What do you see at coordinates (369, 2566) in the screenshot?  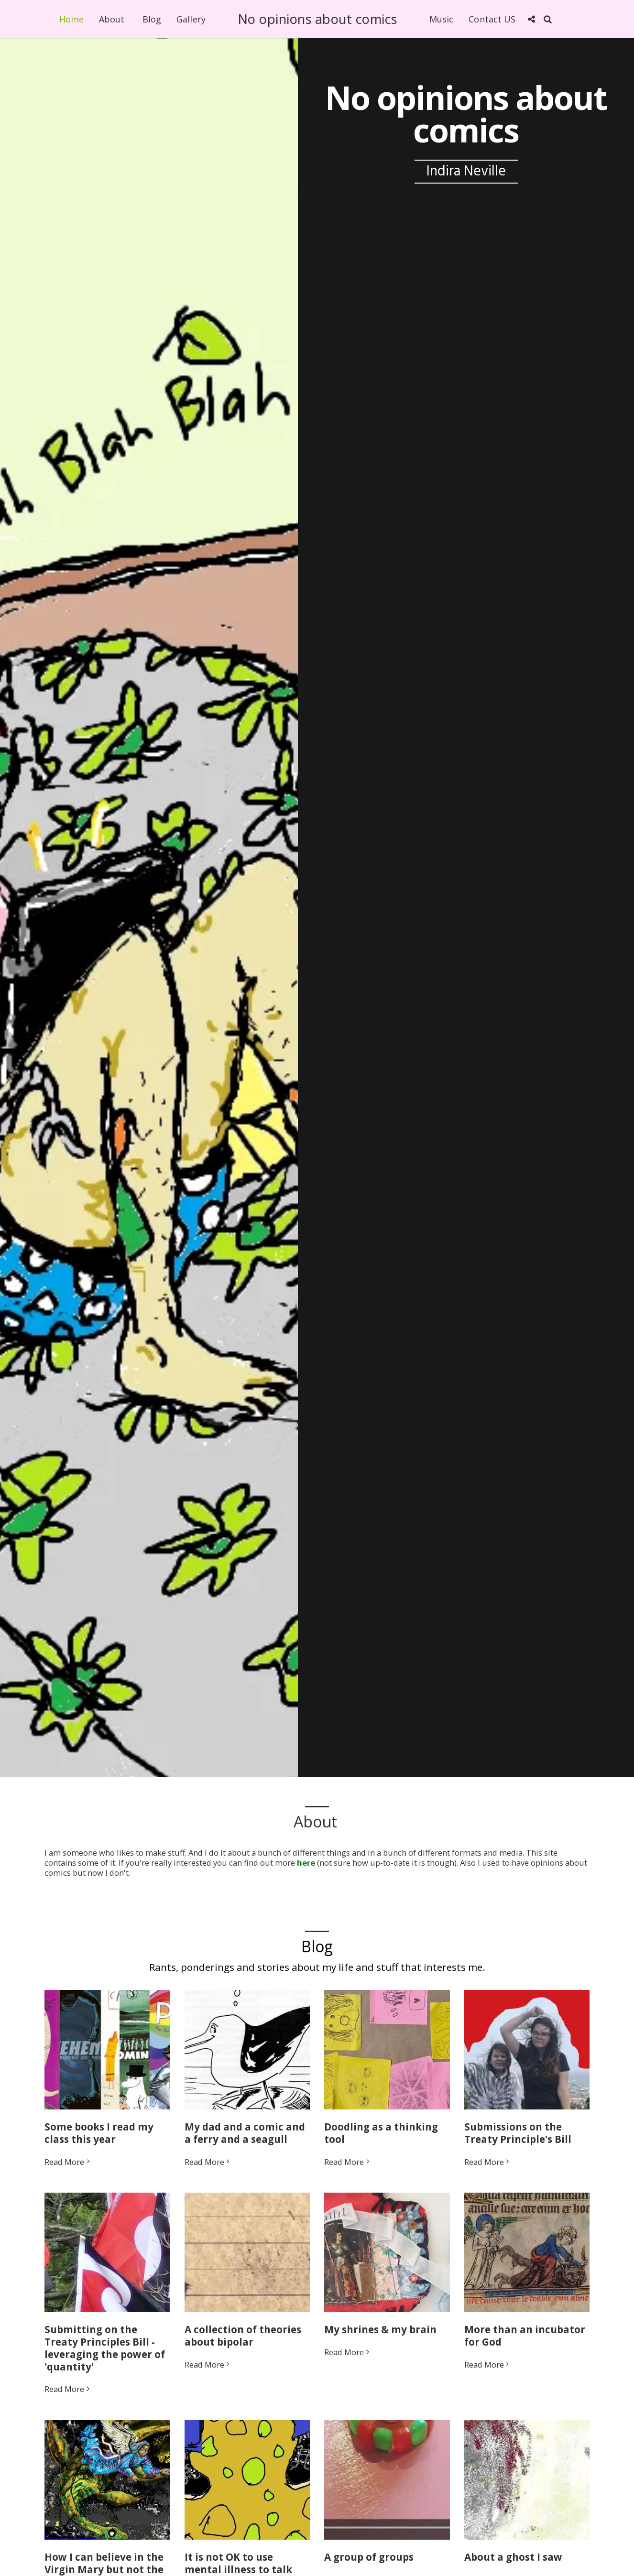 I see `A group of groups` at bounding box center [369, 2566].